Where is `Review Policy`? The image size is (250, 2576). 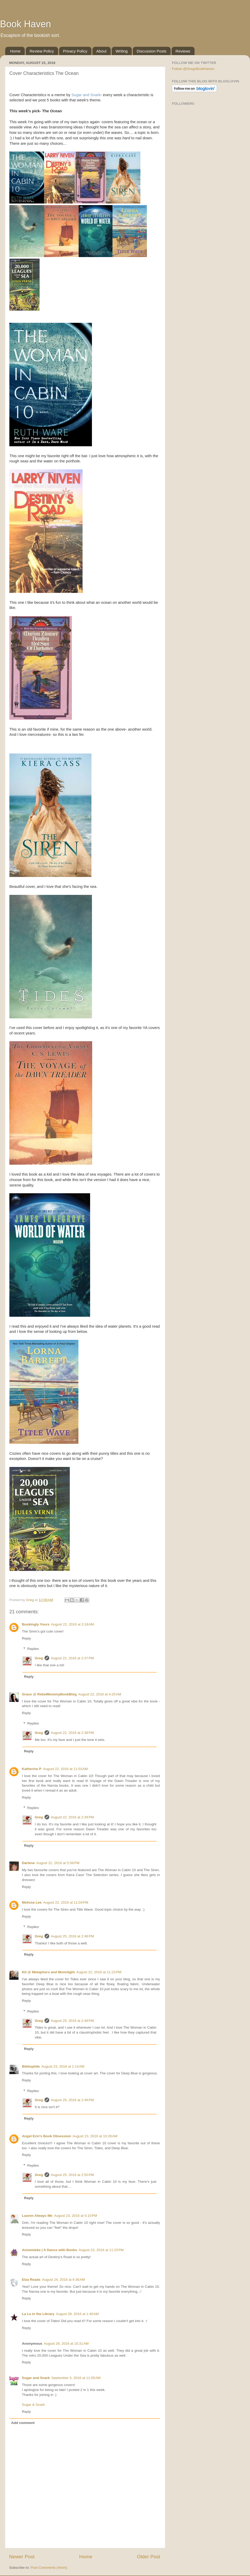 Review Policy is located at coordinates (42, 51).